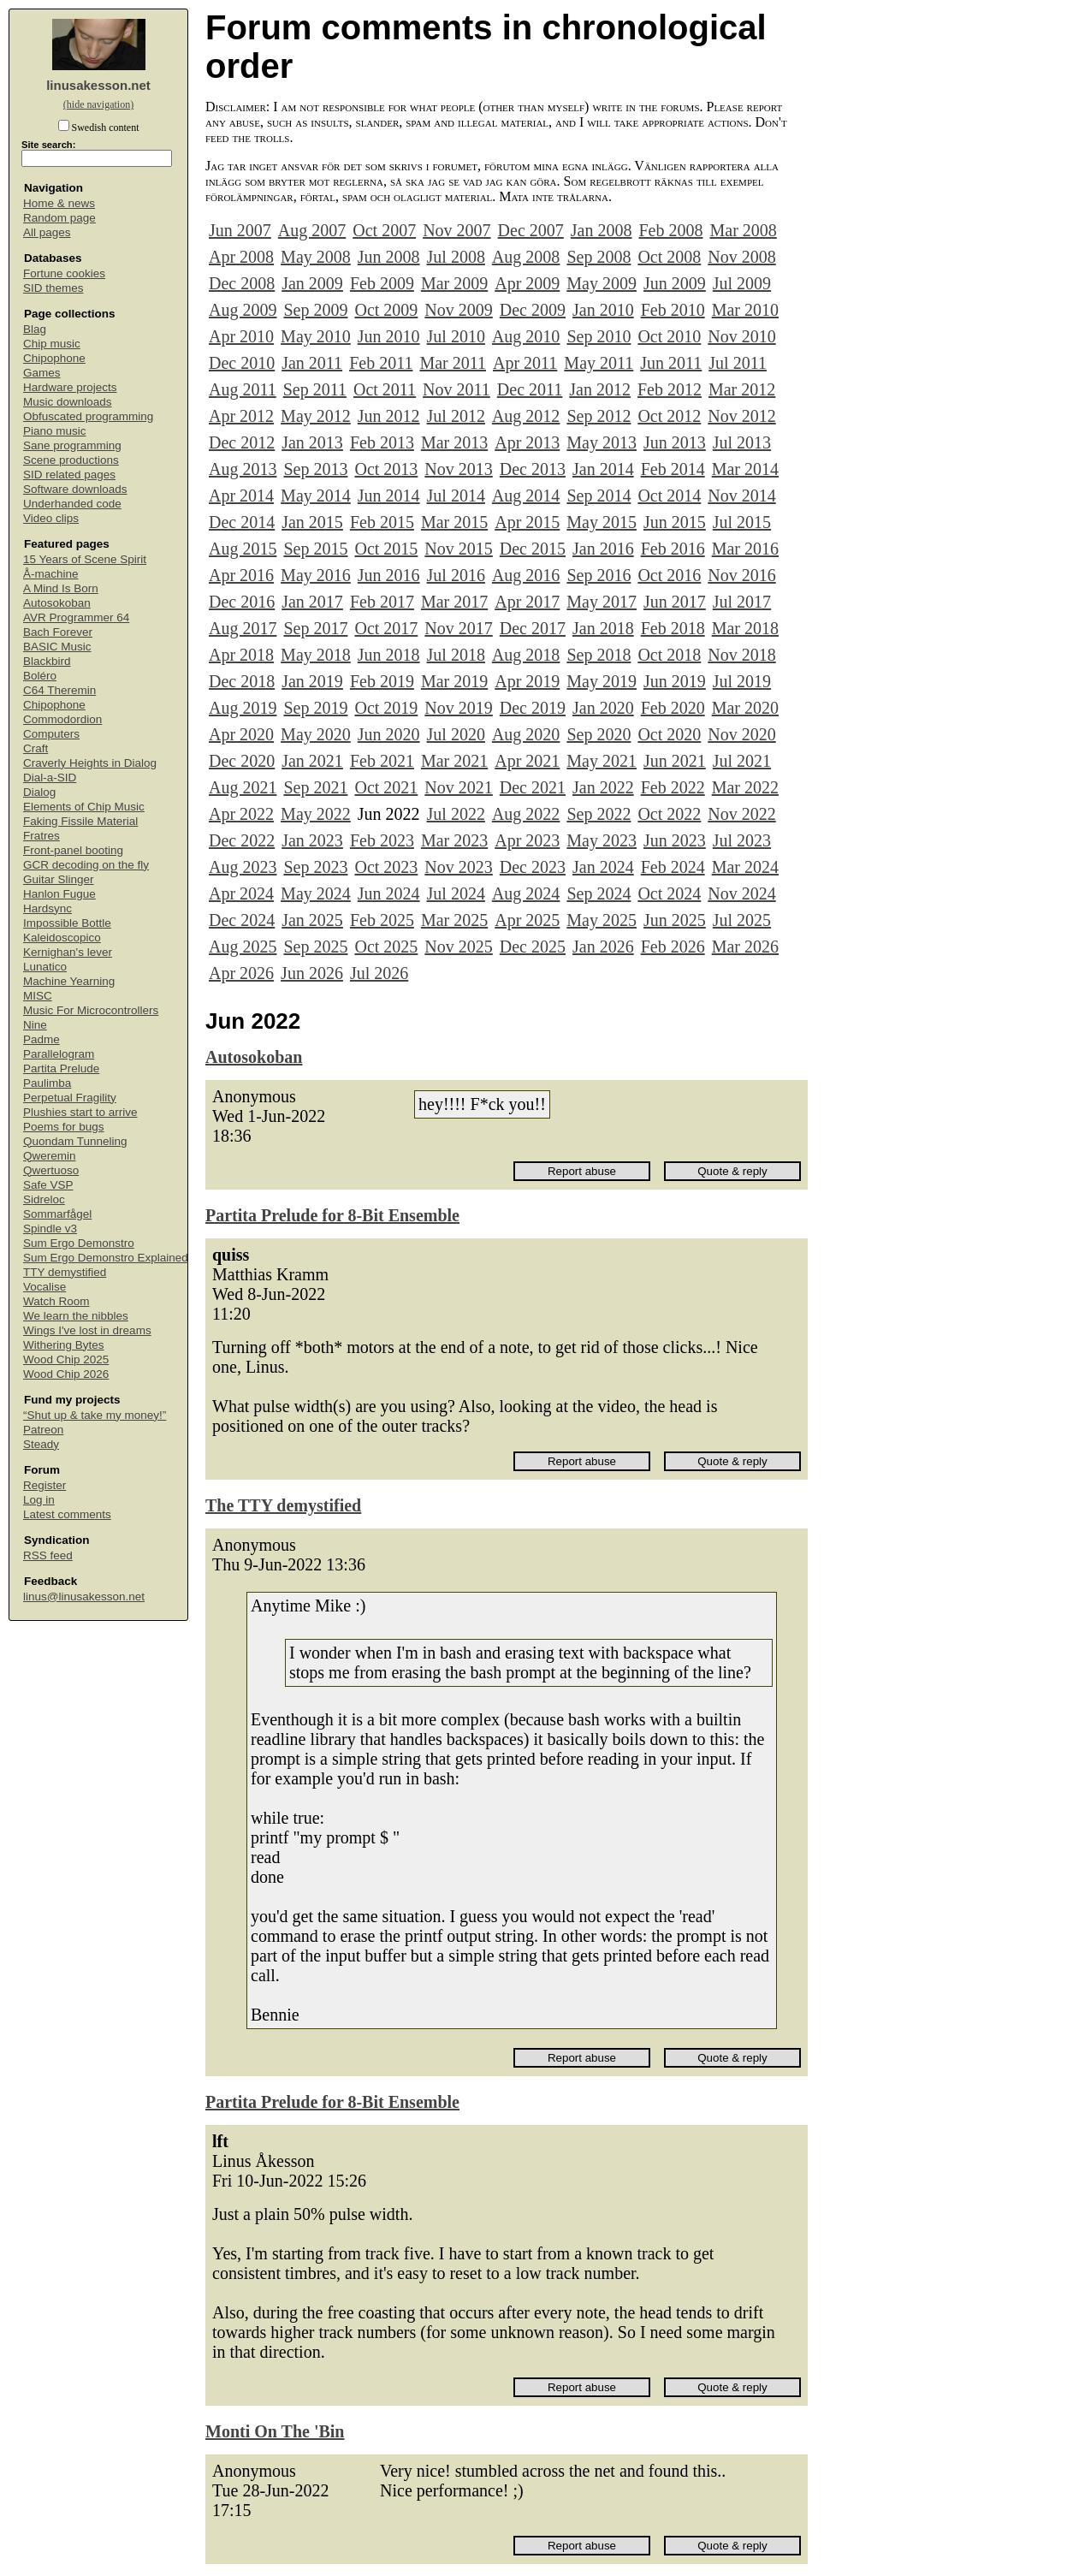  What do you see at coordinates (242, 548) in the screenshot?
I see `Aug 2015` at bounding box center [242, 548].